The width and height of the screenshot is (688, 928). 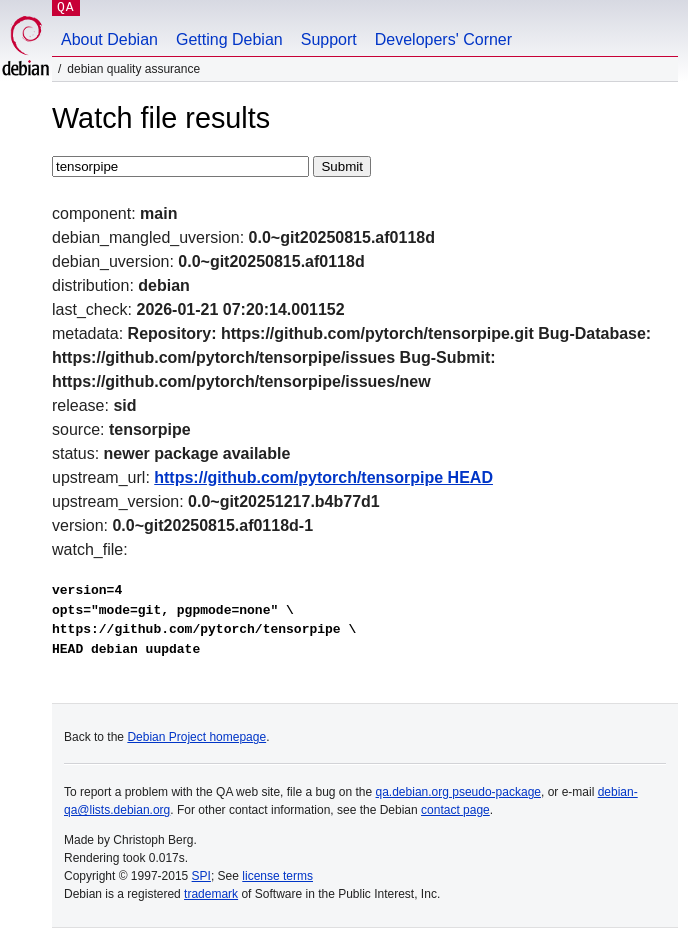 I want to click on contact page, so click(x=455, y=810).